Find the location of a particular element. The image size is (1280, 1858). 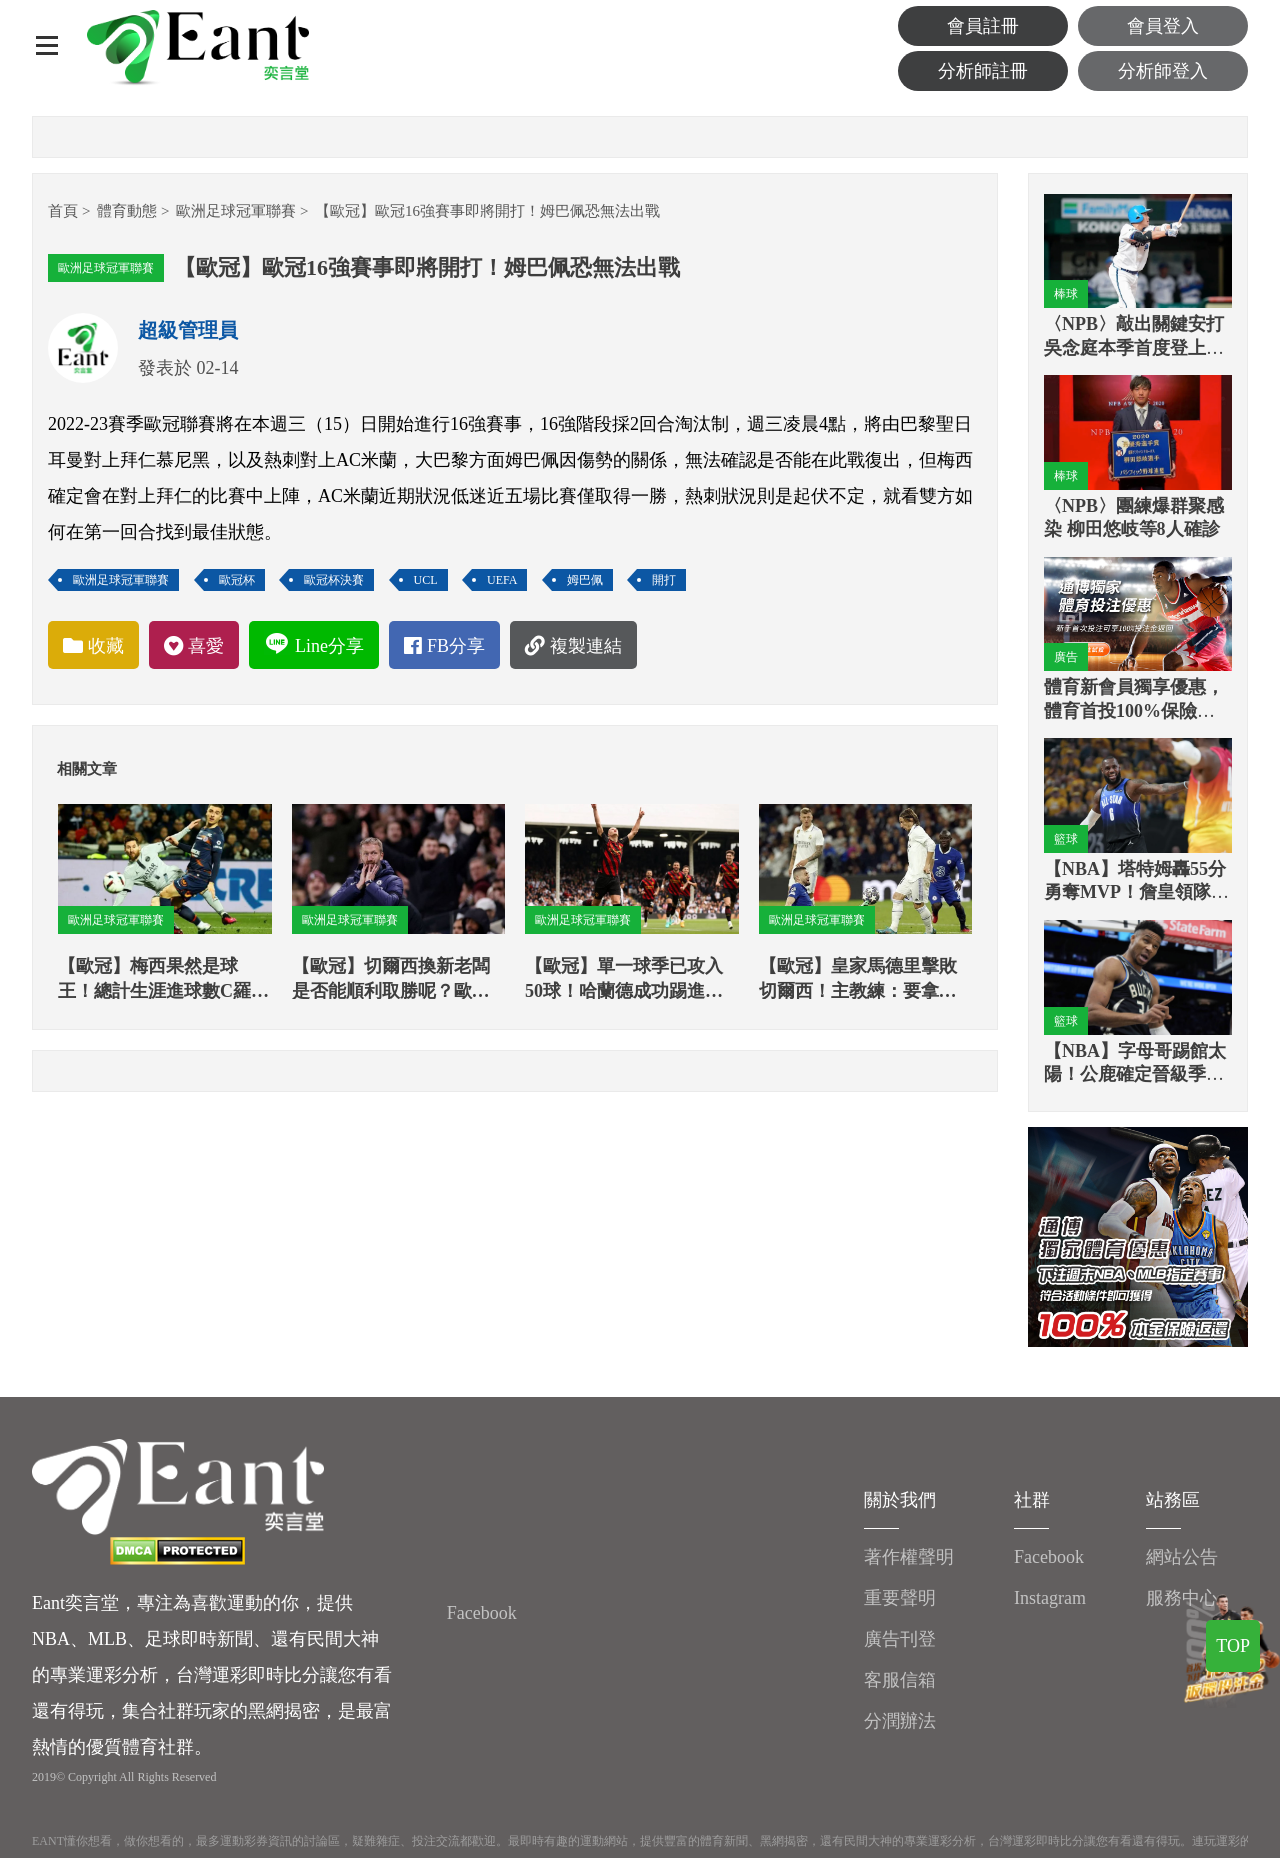

會員註冊 is located at coordinates (983, 26).